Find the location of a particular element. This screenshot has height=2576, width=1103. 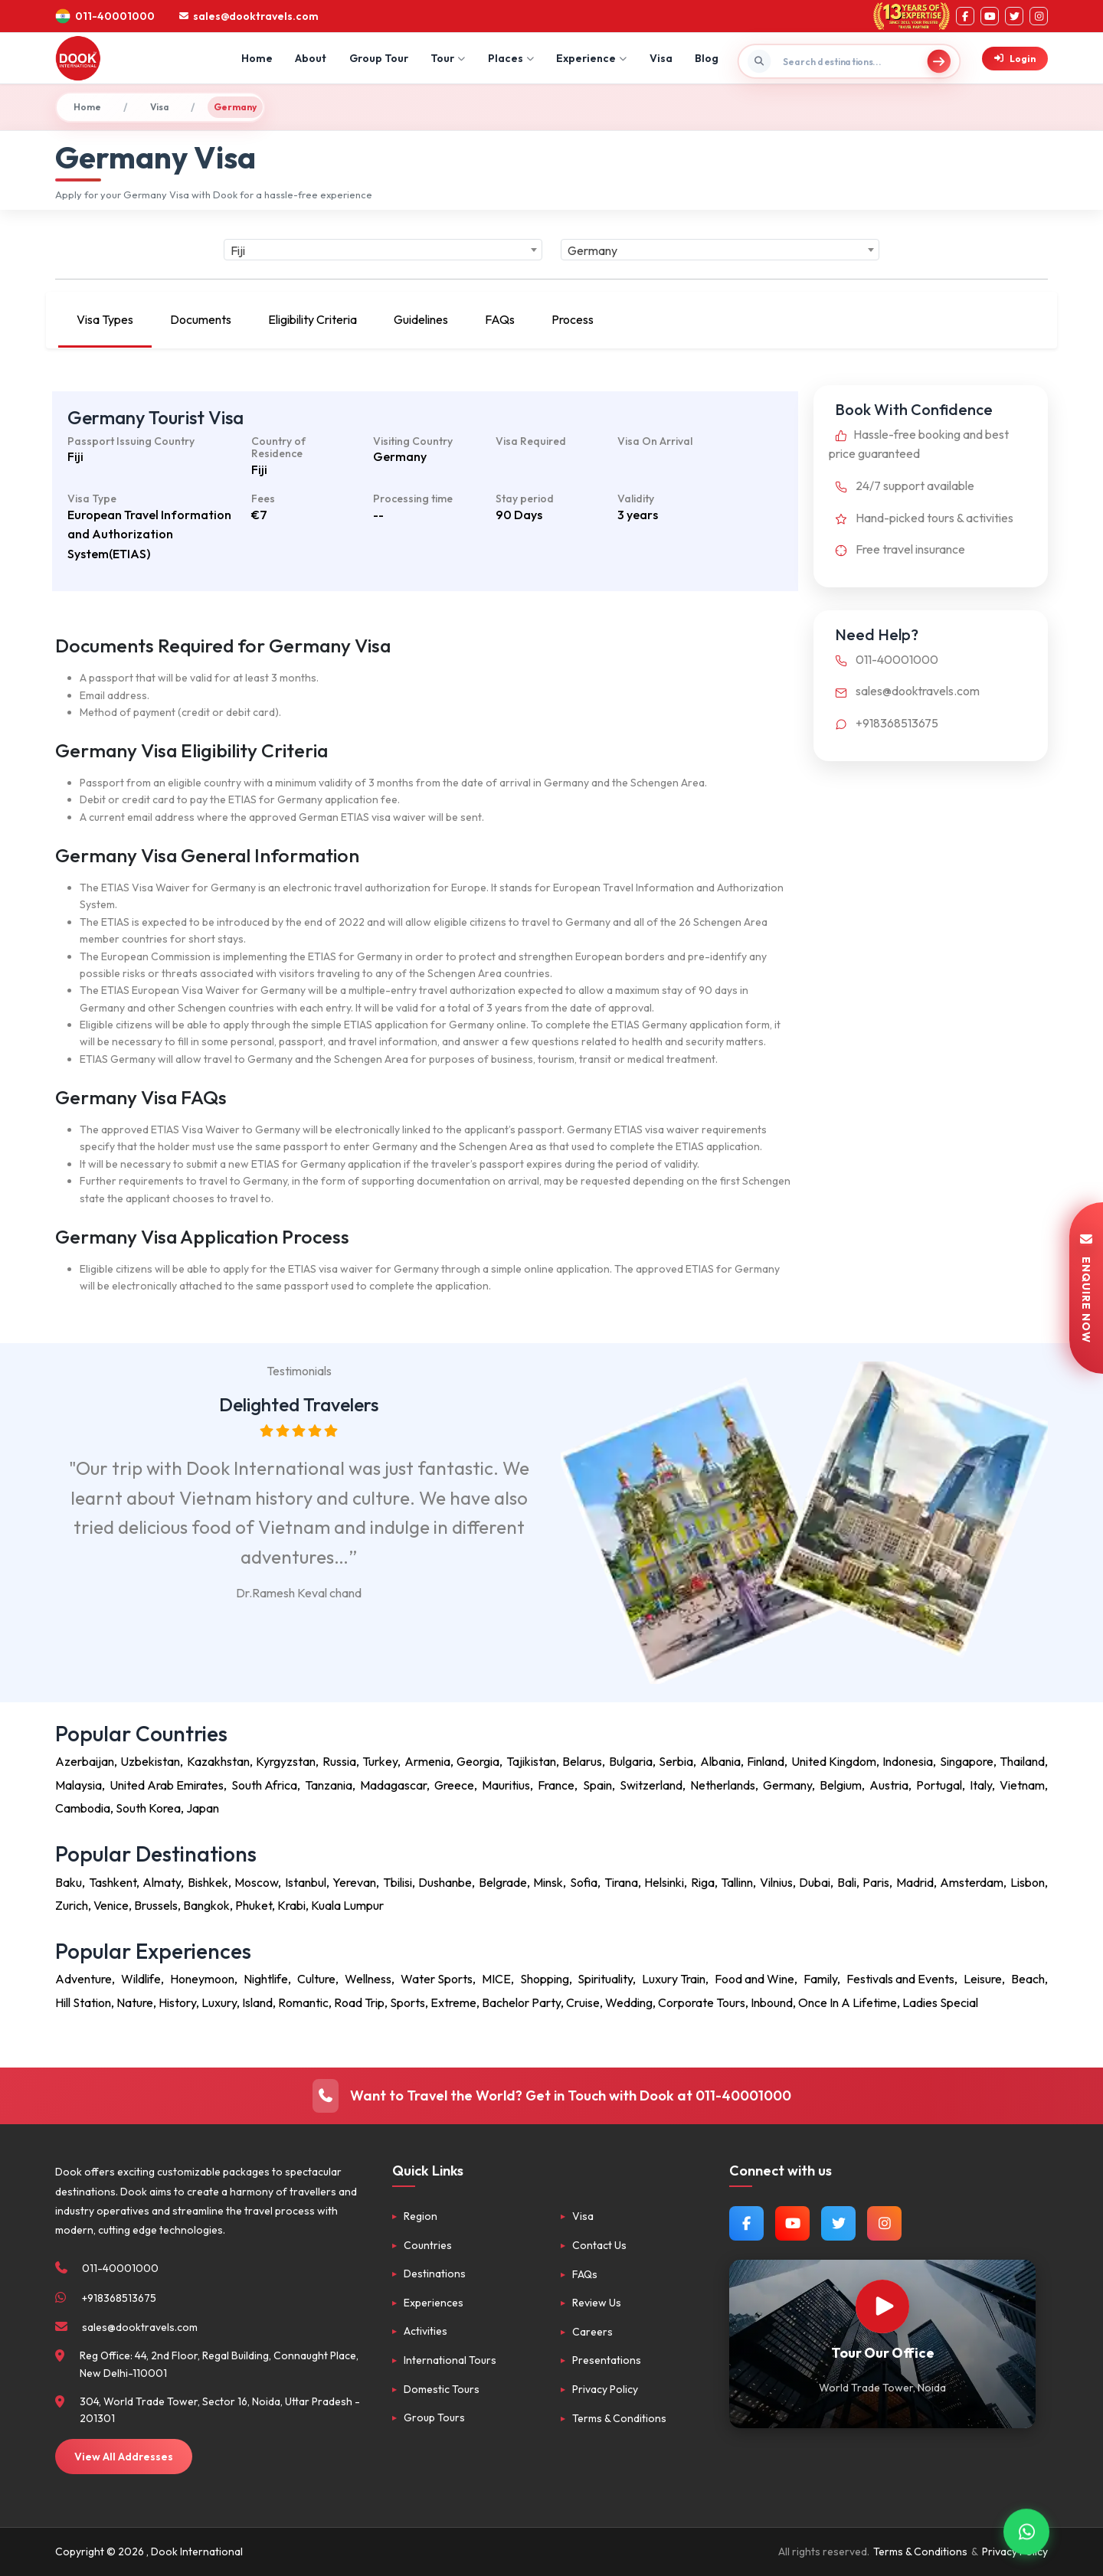

Turkey is located at coordinates (380, 1761).